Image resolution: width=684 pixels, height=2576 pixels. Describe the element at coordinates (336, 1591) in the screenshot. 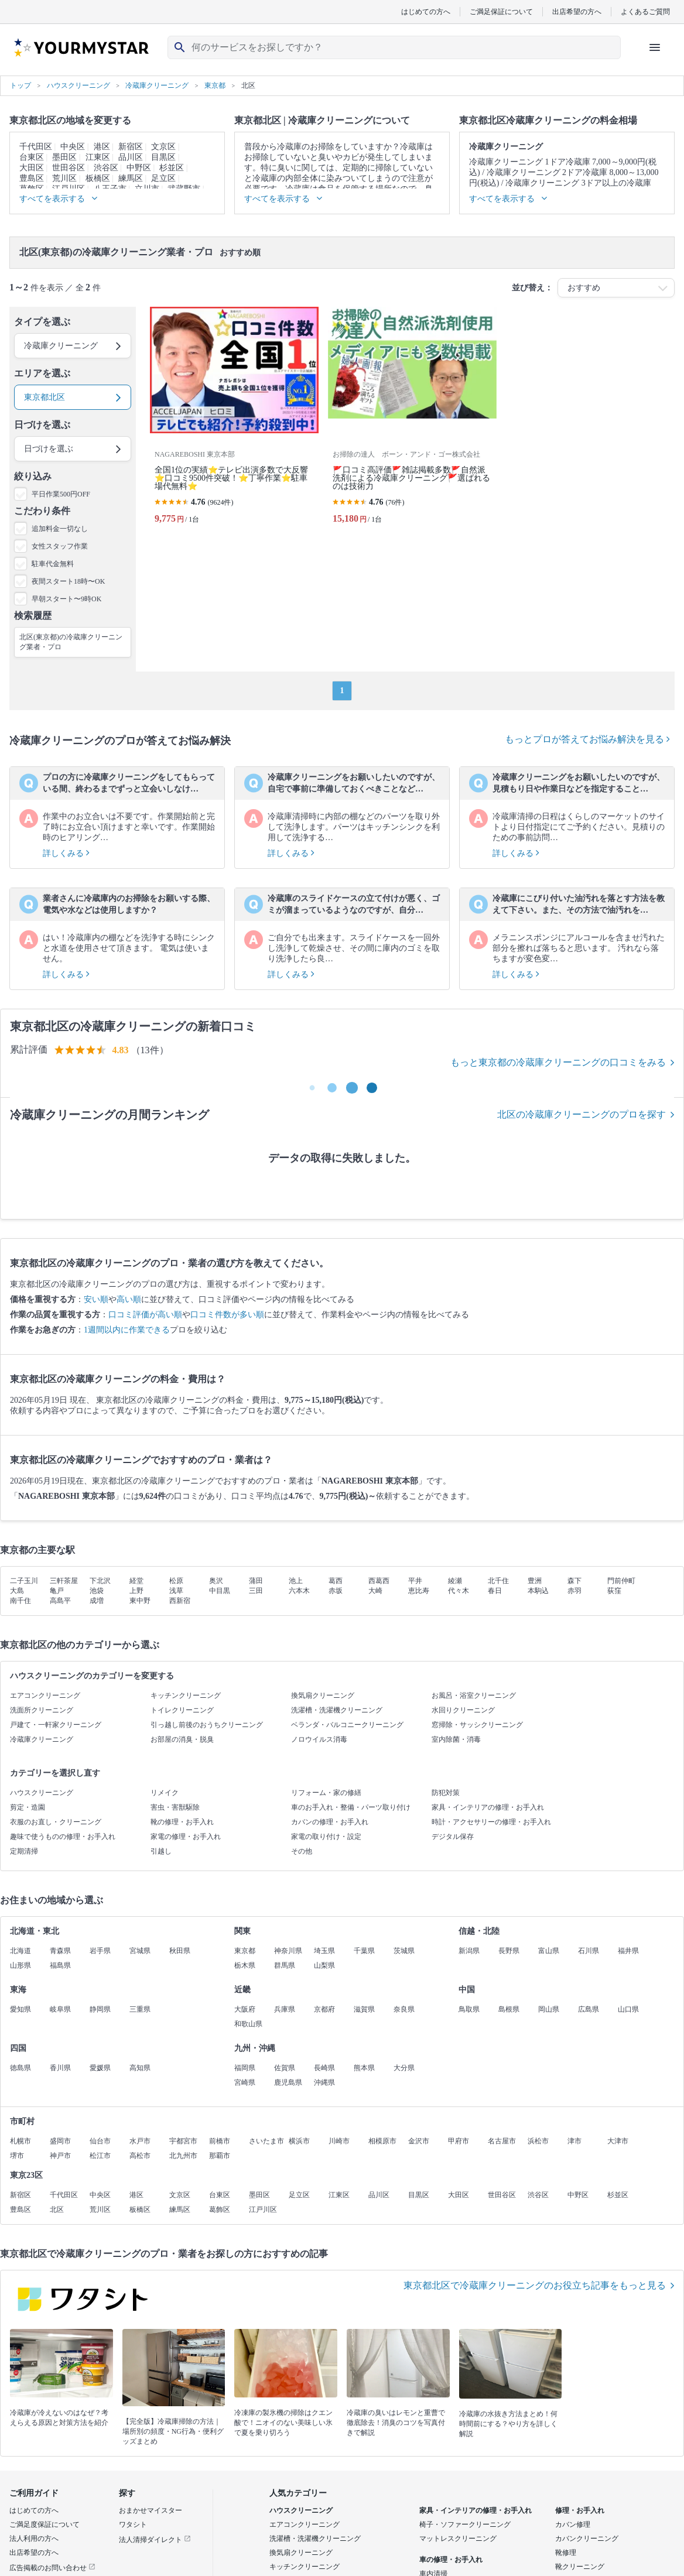

I see `赤坂` at that location.